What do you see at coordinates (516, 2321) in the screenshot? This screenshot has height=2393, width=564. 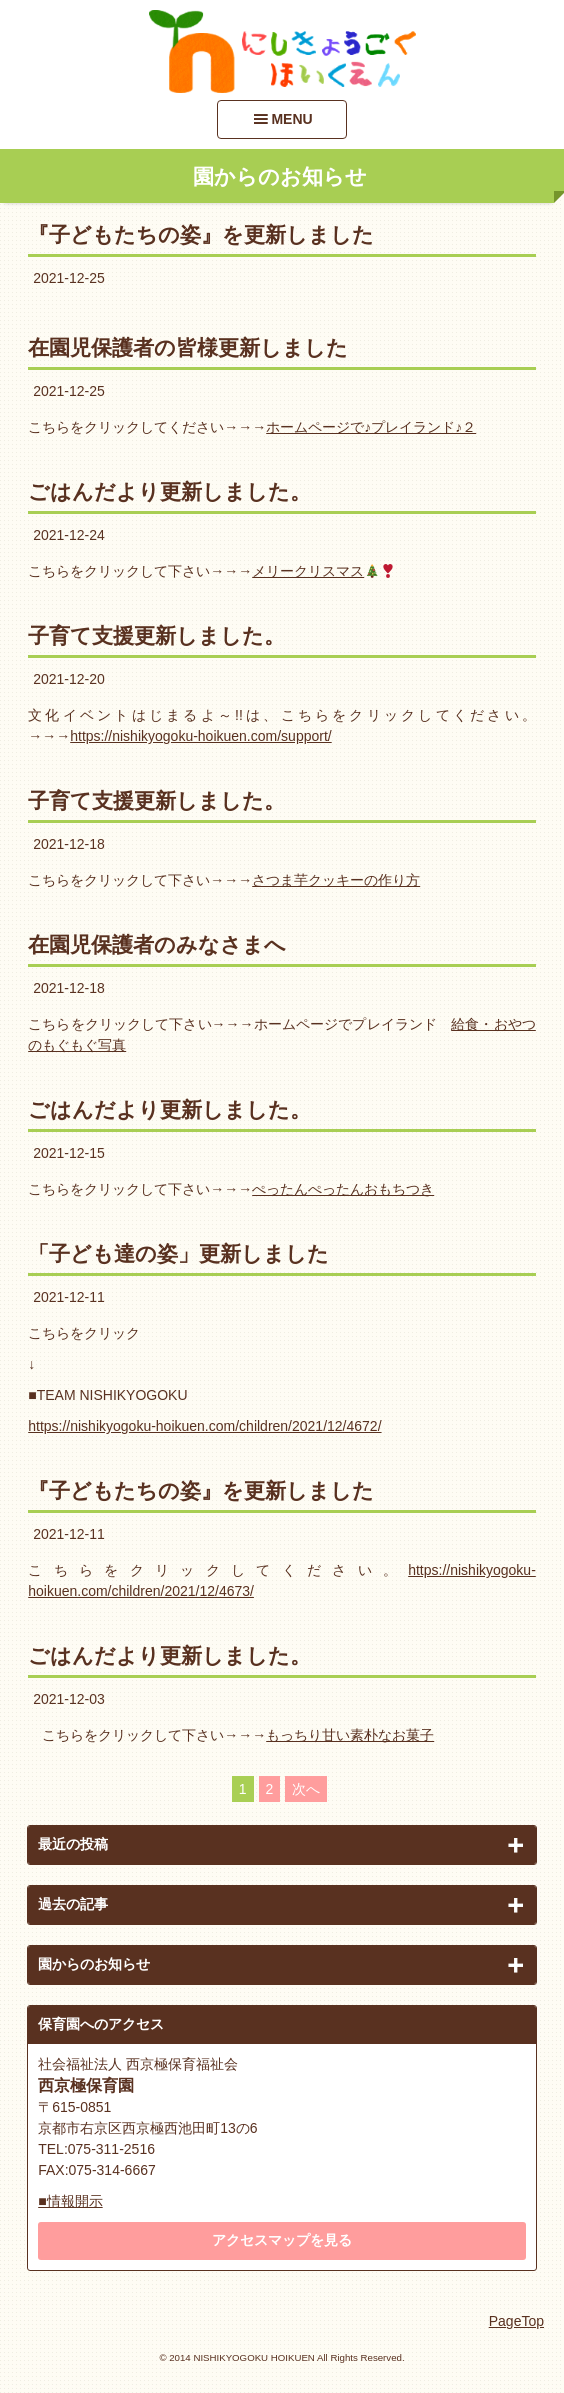 I see `PageTop` at bounding box center [516, 2321].